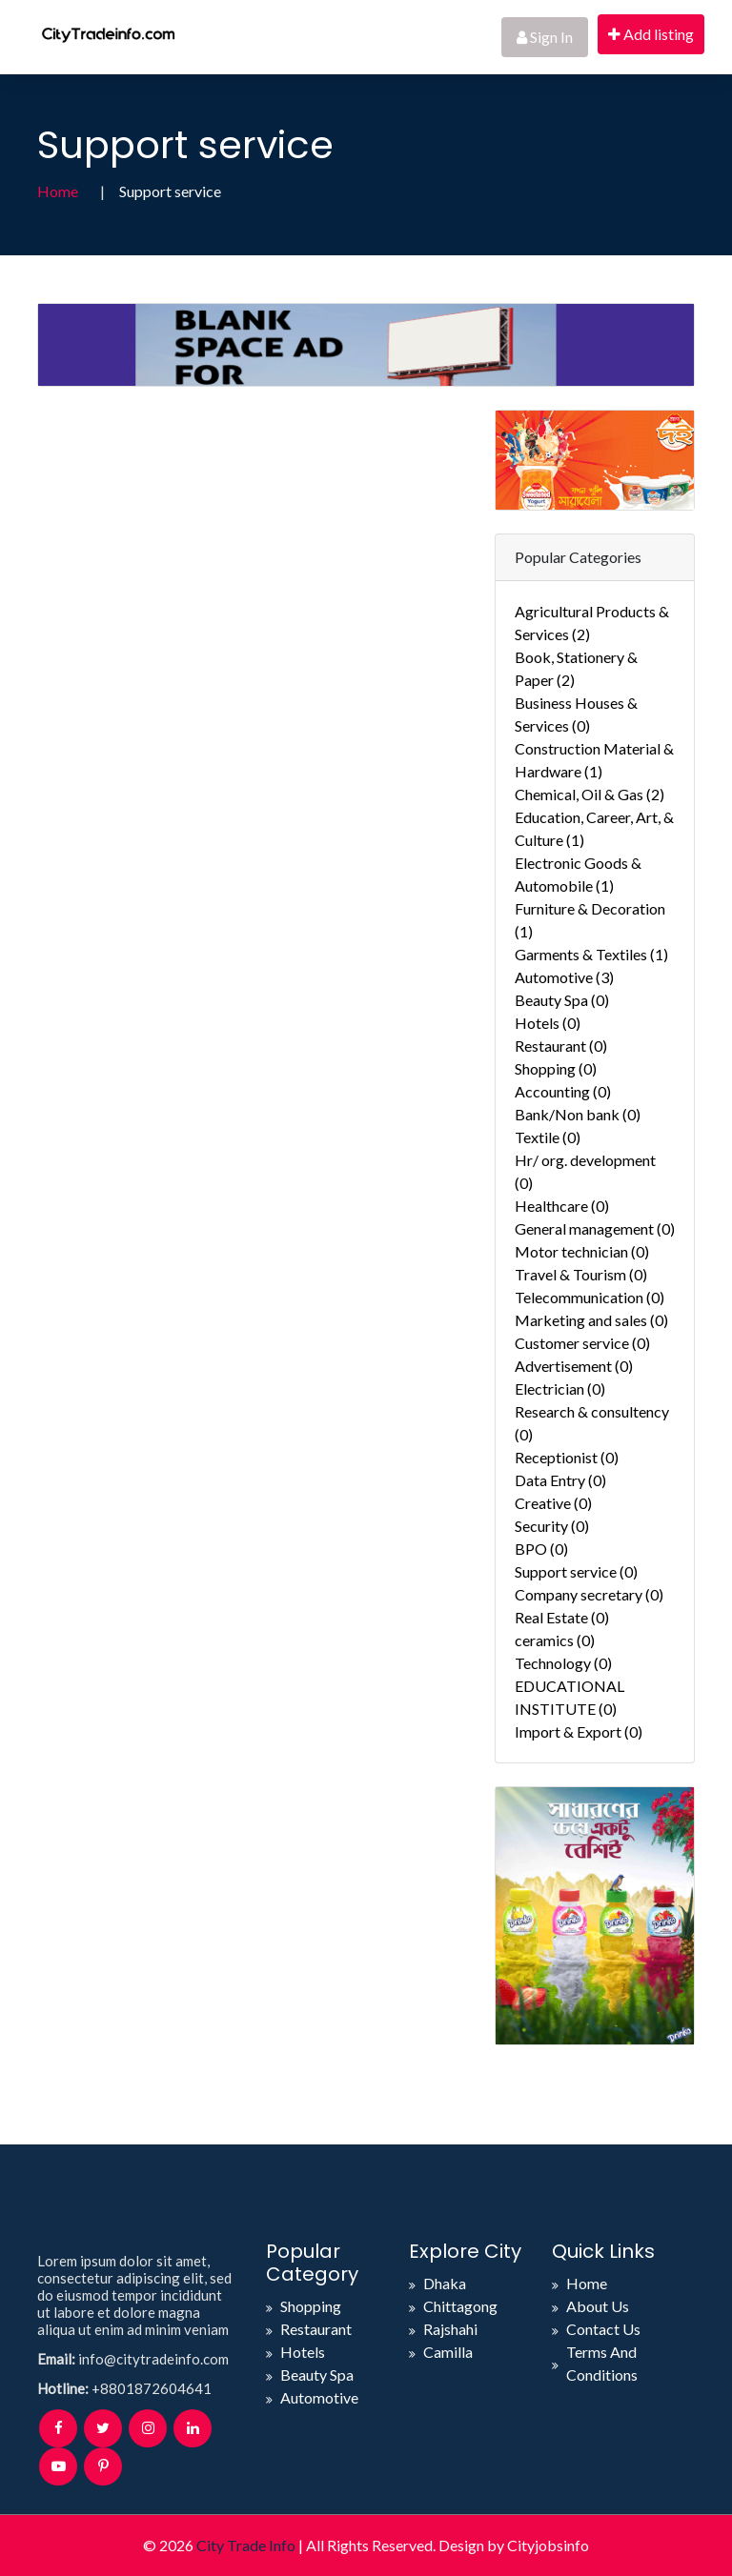  Describe the element at coordinates (57, 191) in the screenshot. I see `Home` at that location.